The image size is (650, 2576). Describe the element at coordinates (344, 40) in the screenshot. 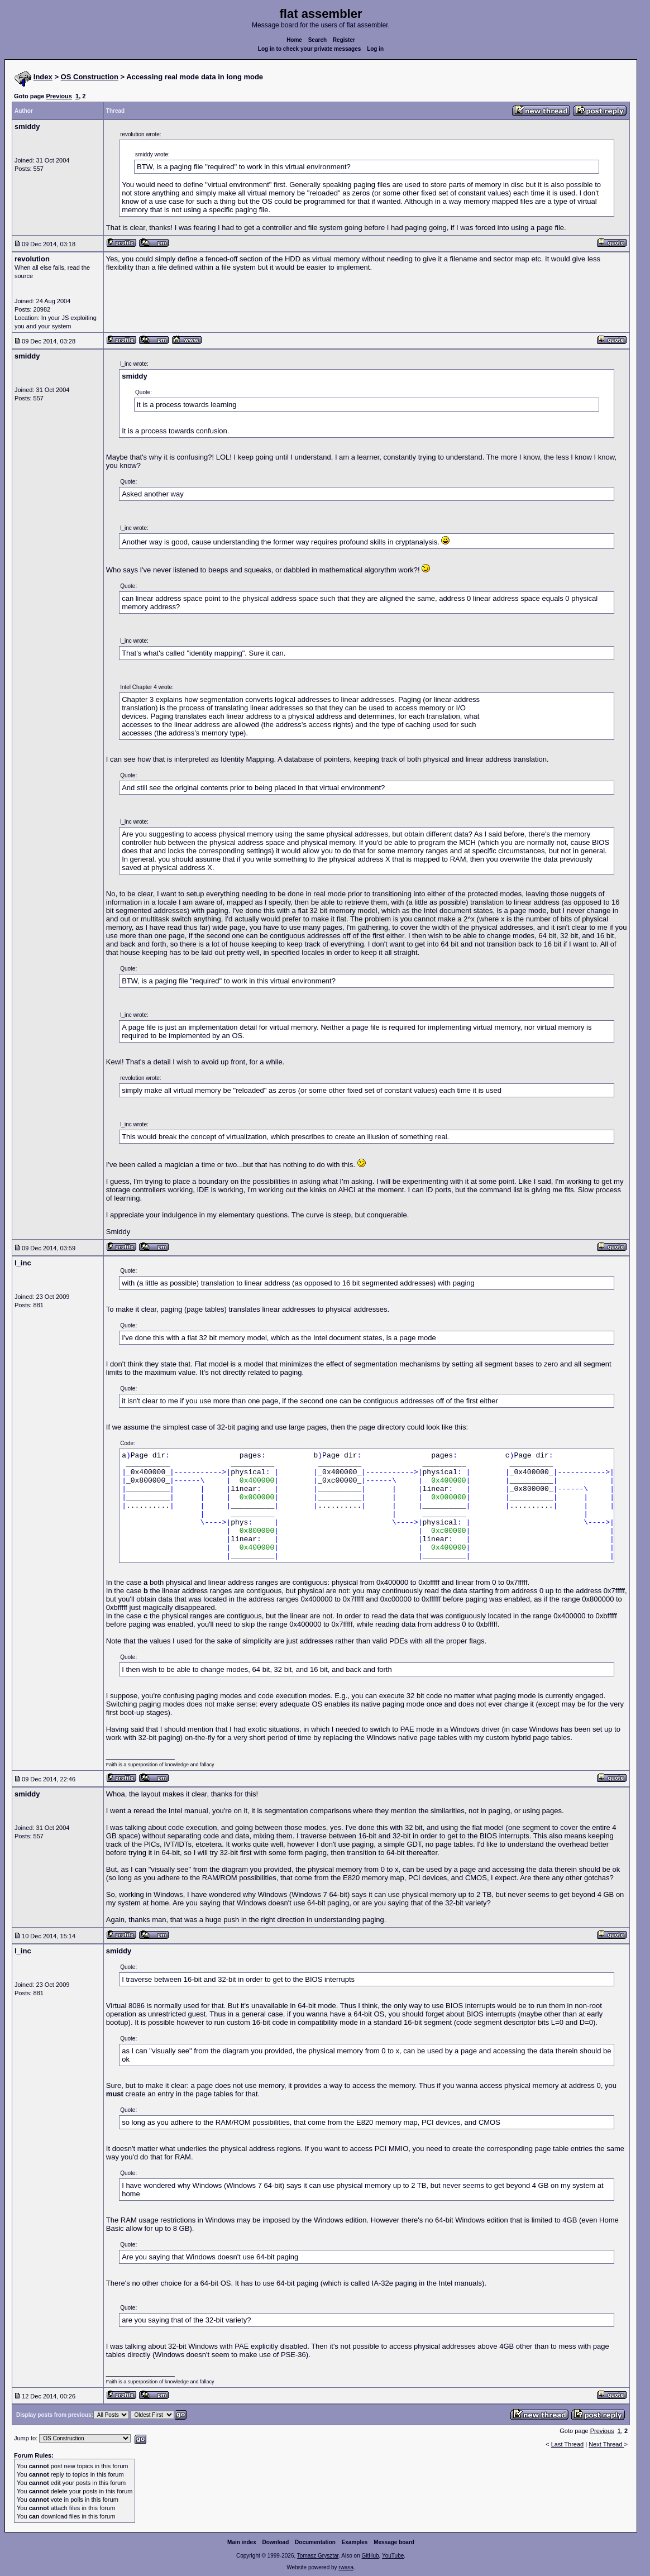

I see `Register` at that location.